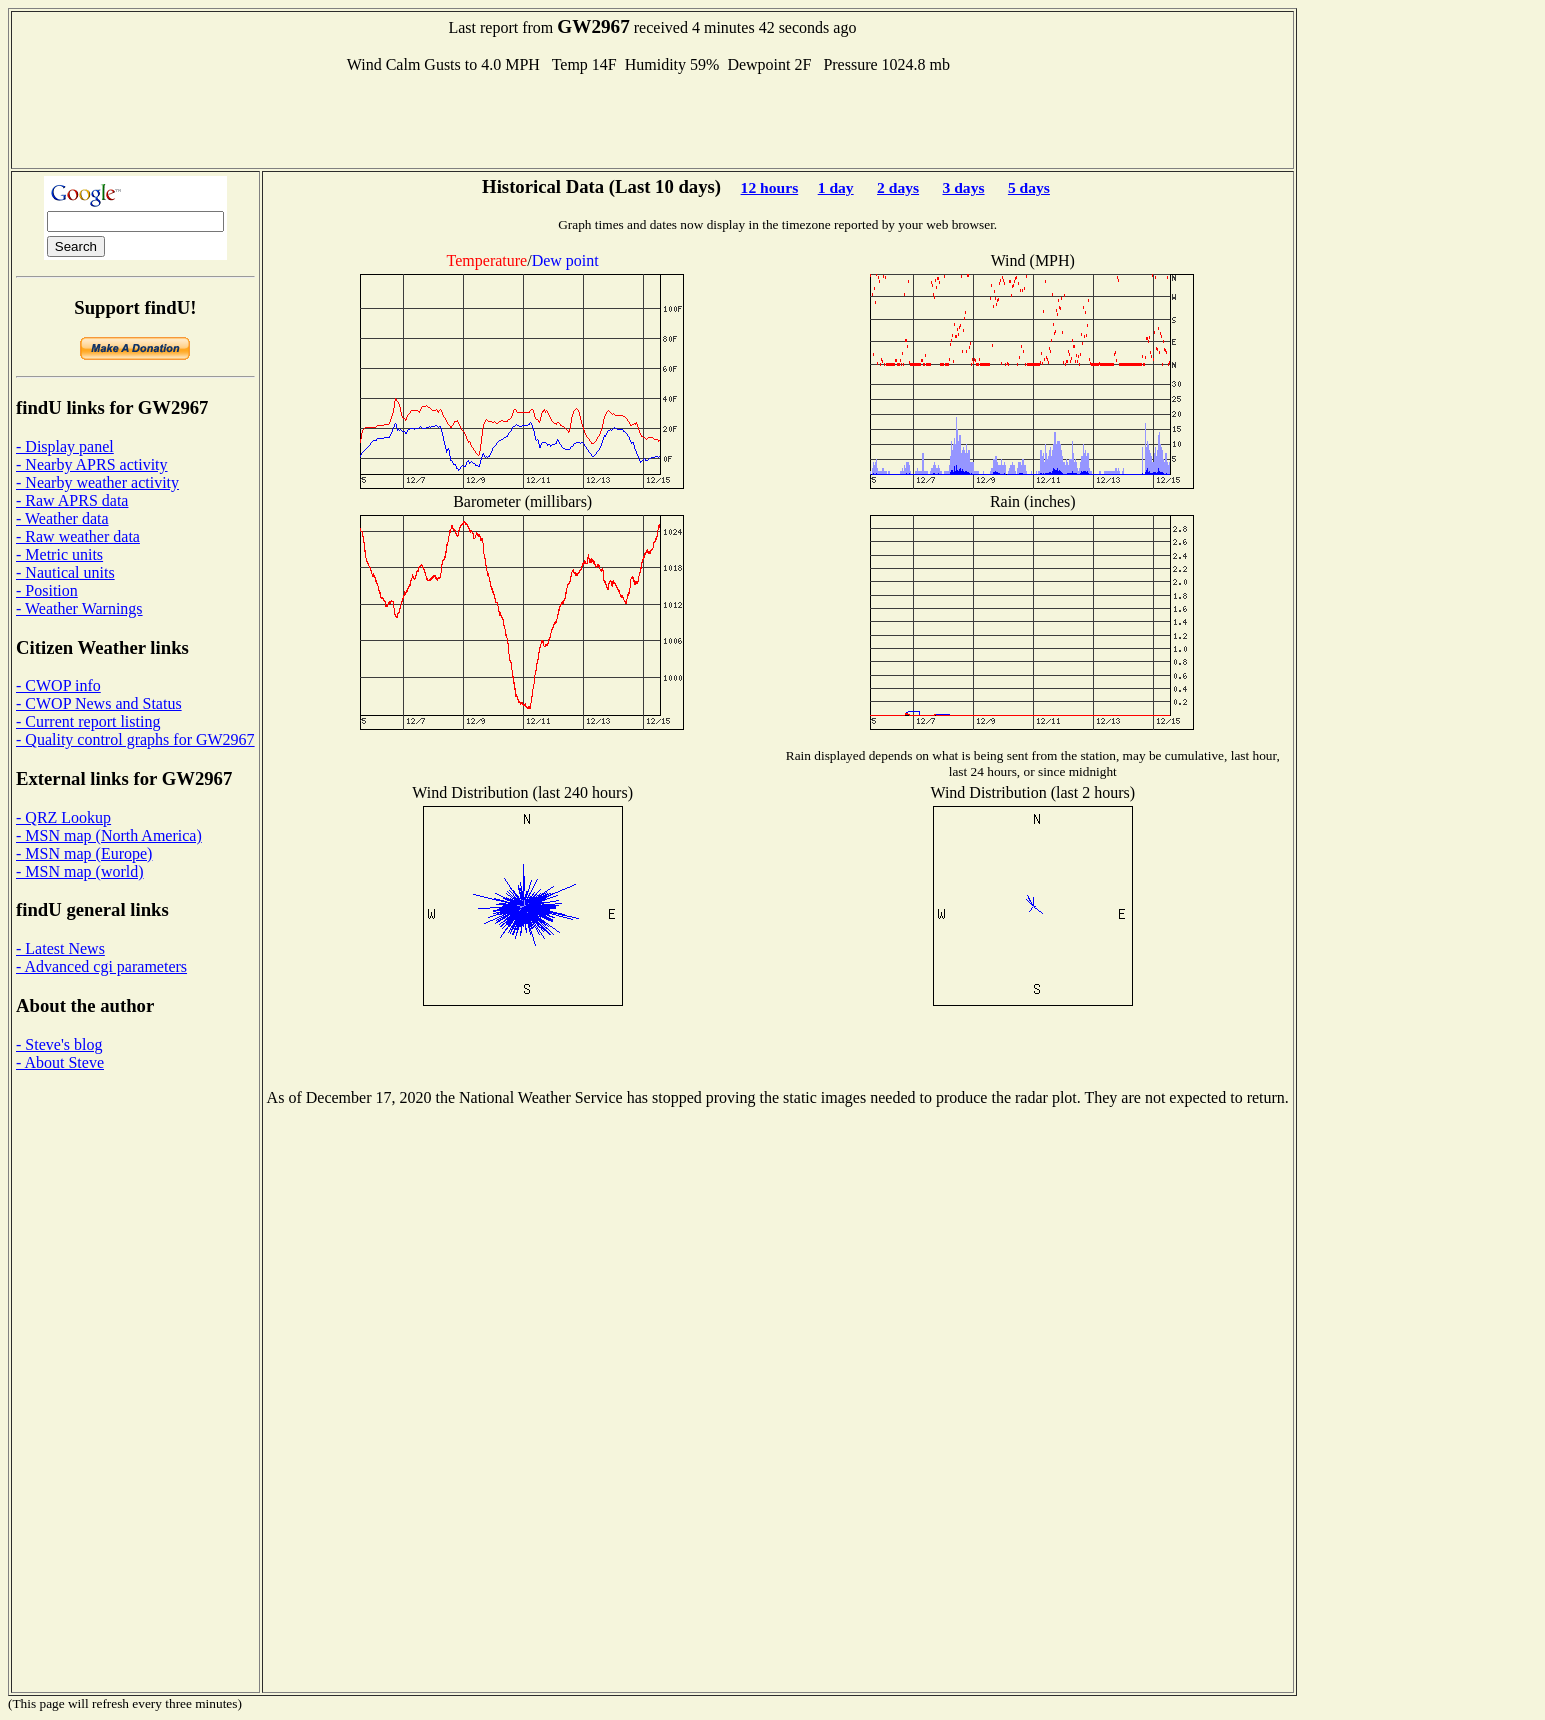 This screenshot has width=1545, height=1720. Describe the element at coordinates (72, 500) in the screenshot. I see `- Raw APRS data` at that location.